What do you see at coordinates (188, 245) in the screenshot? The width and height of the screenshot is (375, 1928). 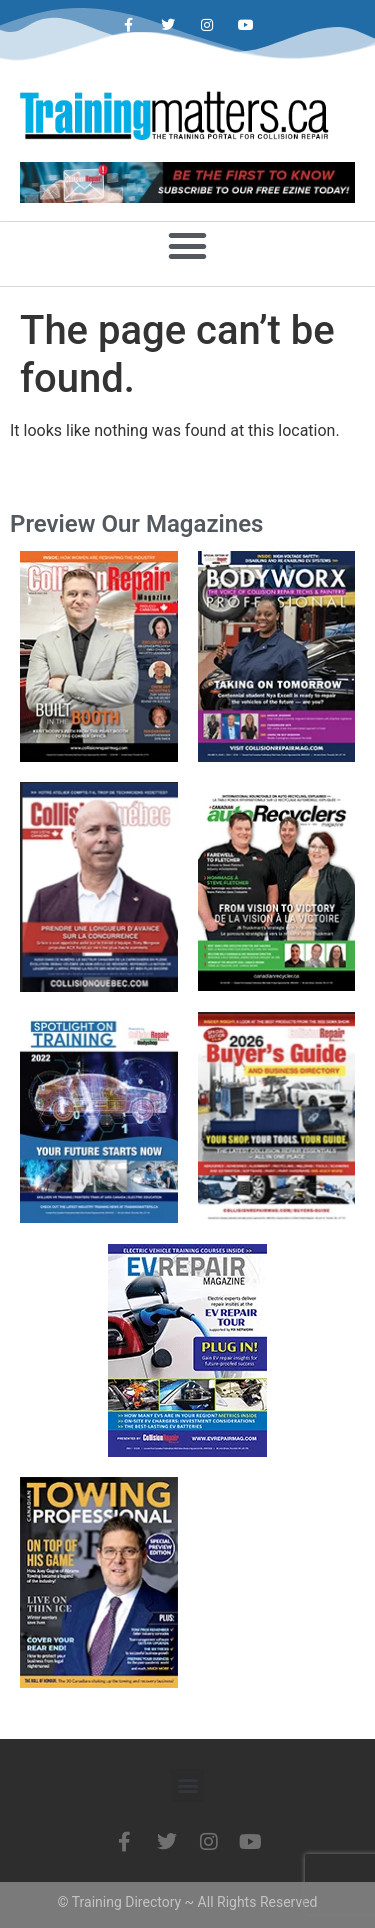 I see `[button]` at bounding box center [188, 245].